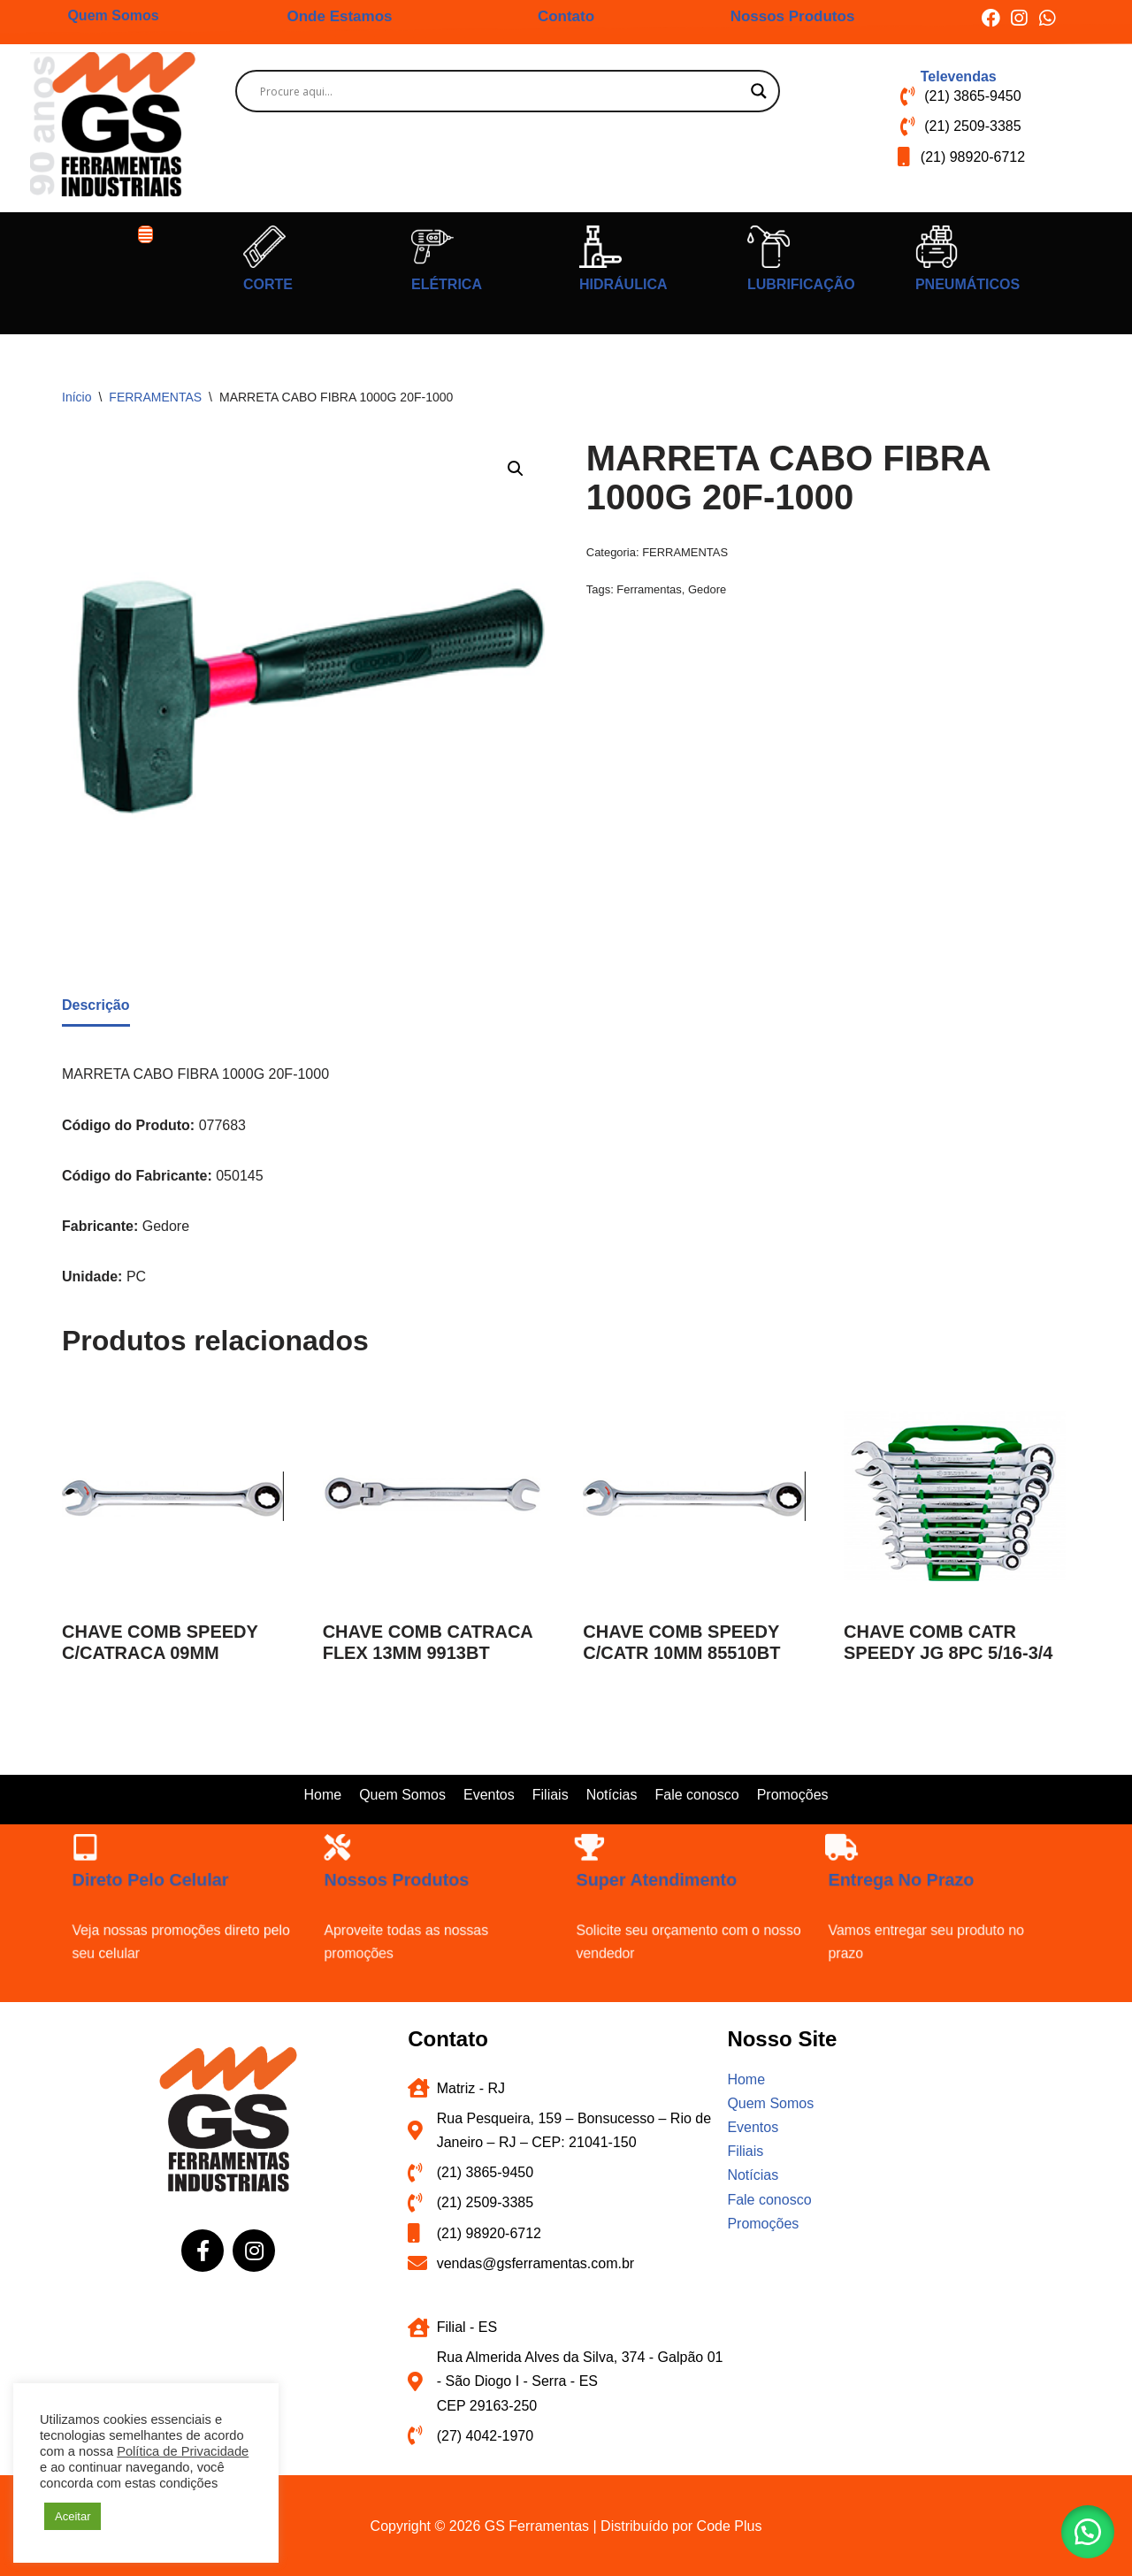 This screenshot has width=1132, height=2576. Describe the element at coordinates (322, 1794) in the screenshot. I see `Home` at that location.